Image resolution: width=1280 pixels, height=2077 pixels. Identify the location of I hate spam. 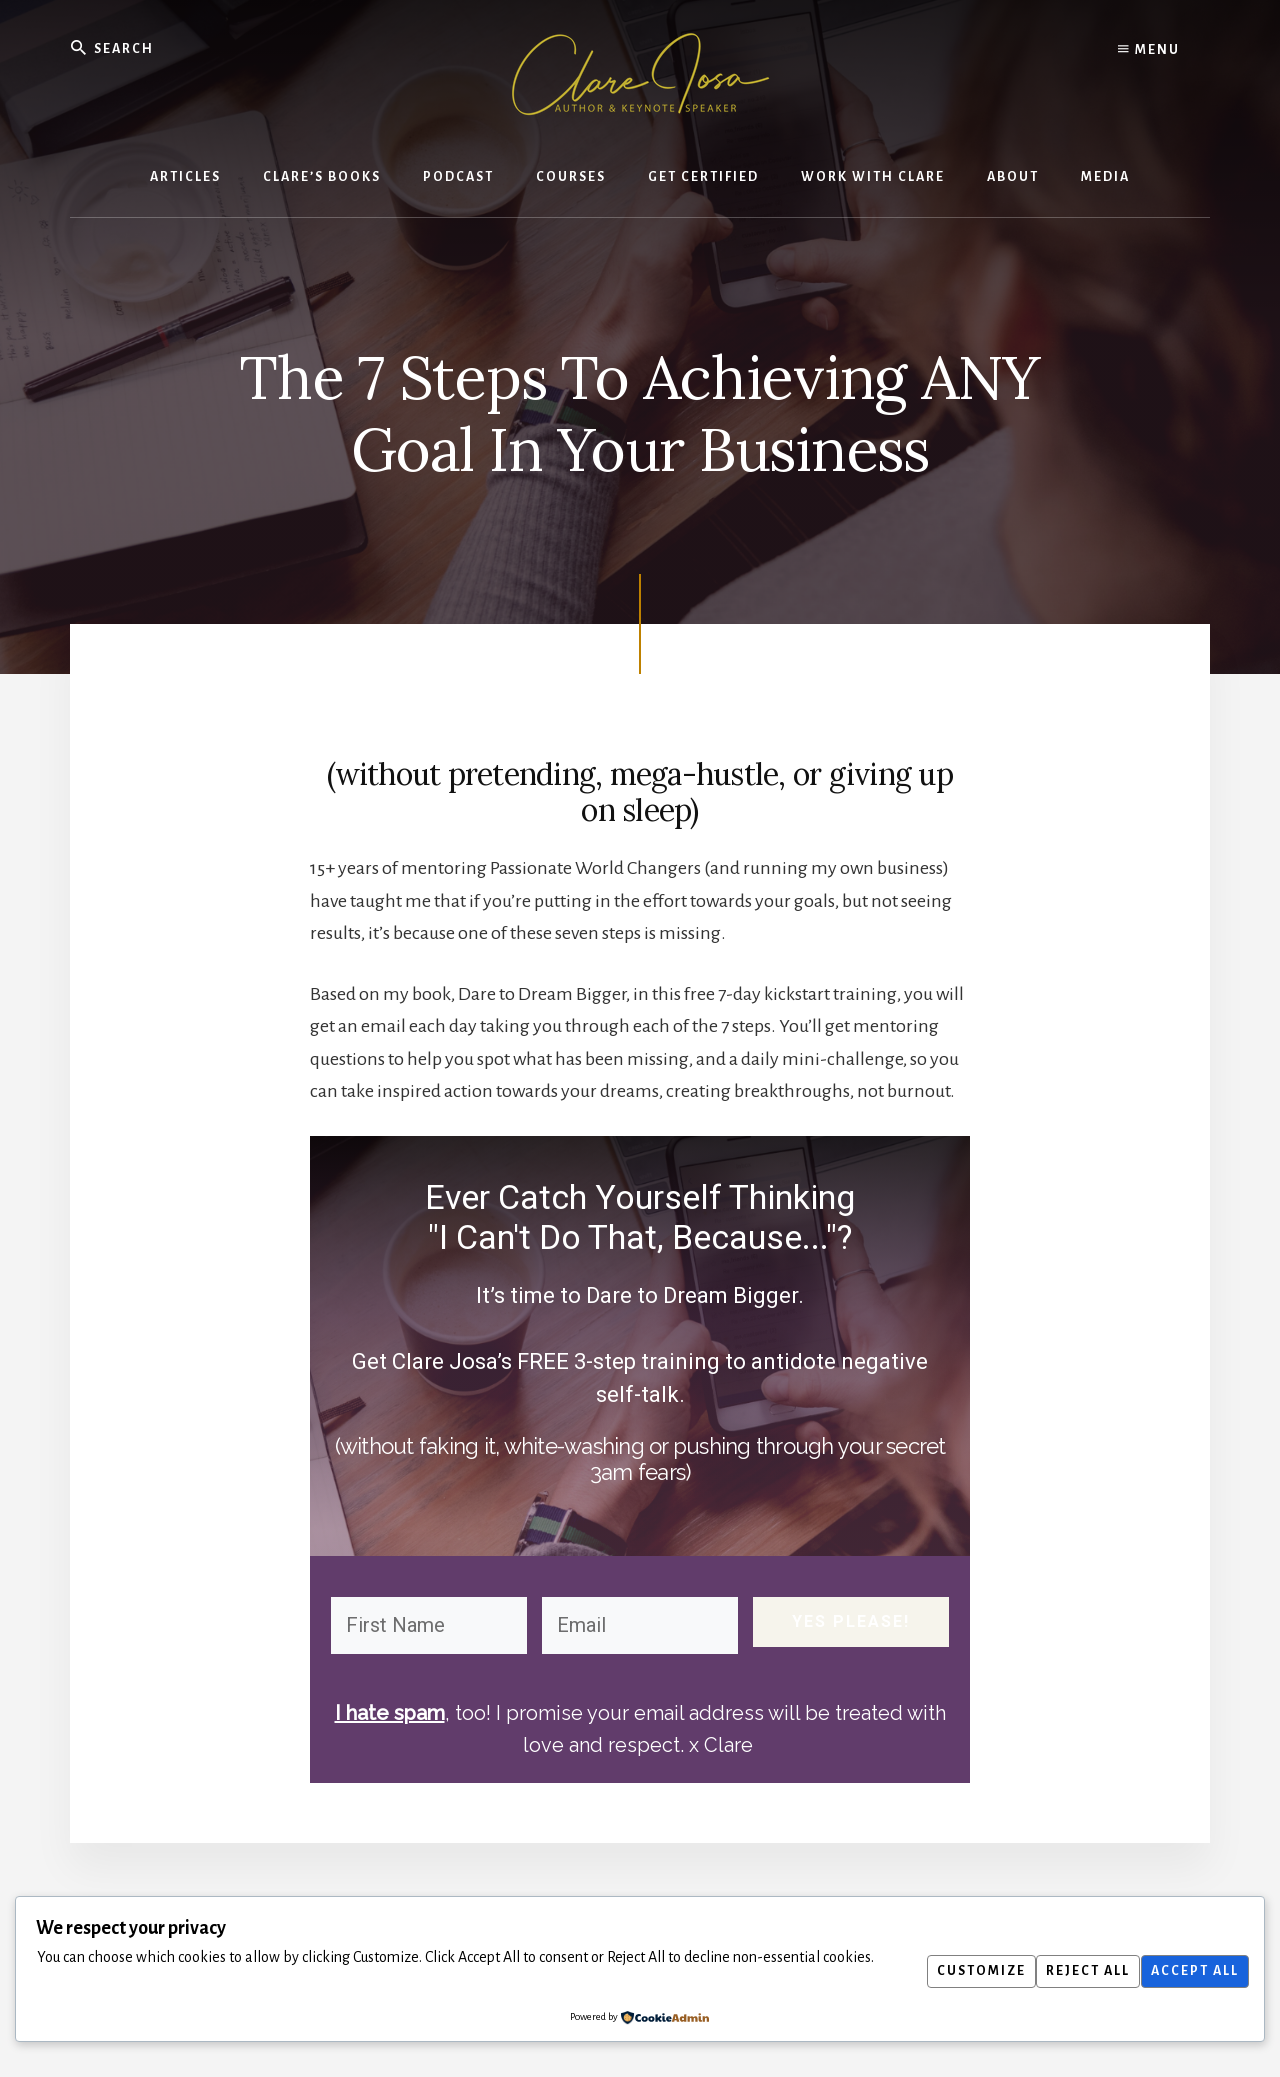
(389, 1713).